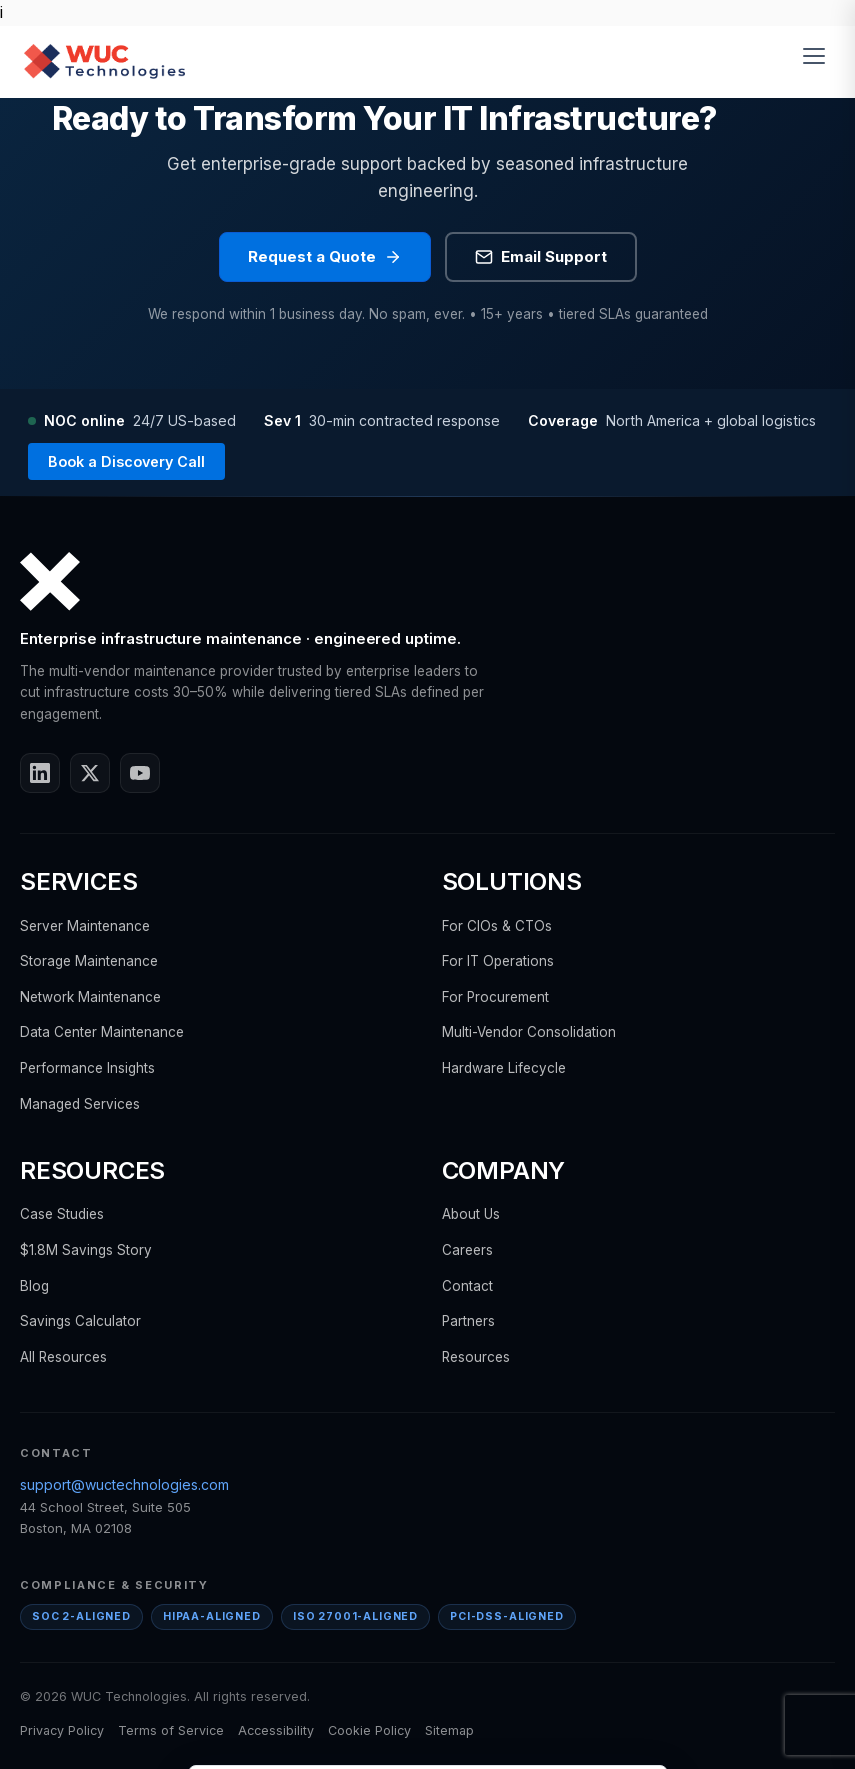 The height and width of the screenshot is (1769, 855). I want to click on Multi-Vendor Consolidation, so click(529, 1032).